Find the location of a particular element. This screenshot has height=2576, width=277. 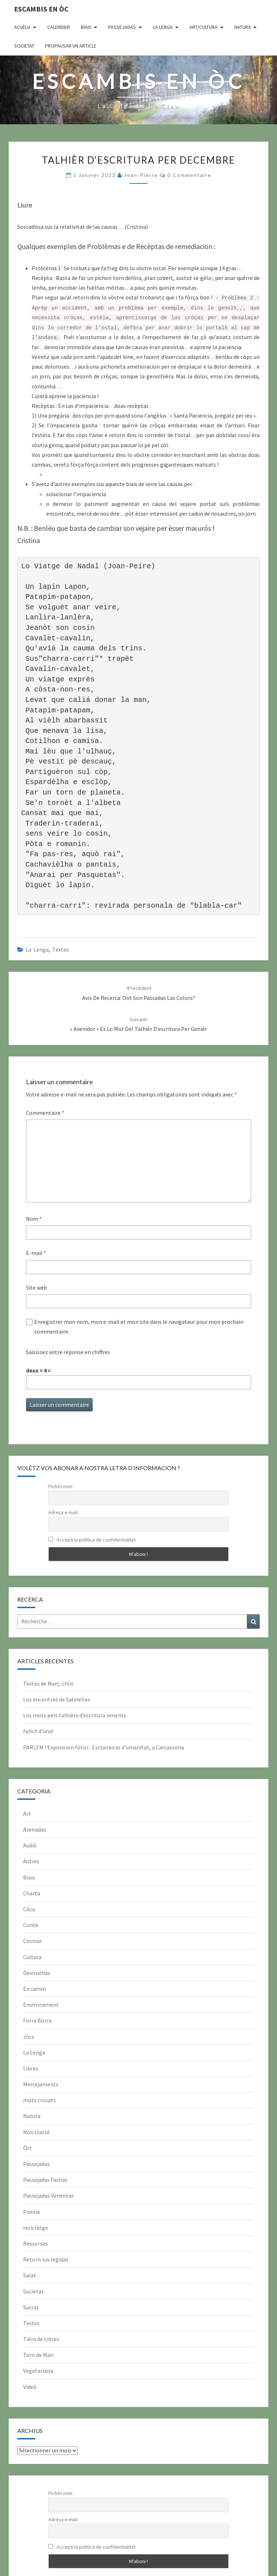

Passejadas Fachas is located at coordinates (45, 2179).